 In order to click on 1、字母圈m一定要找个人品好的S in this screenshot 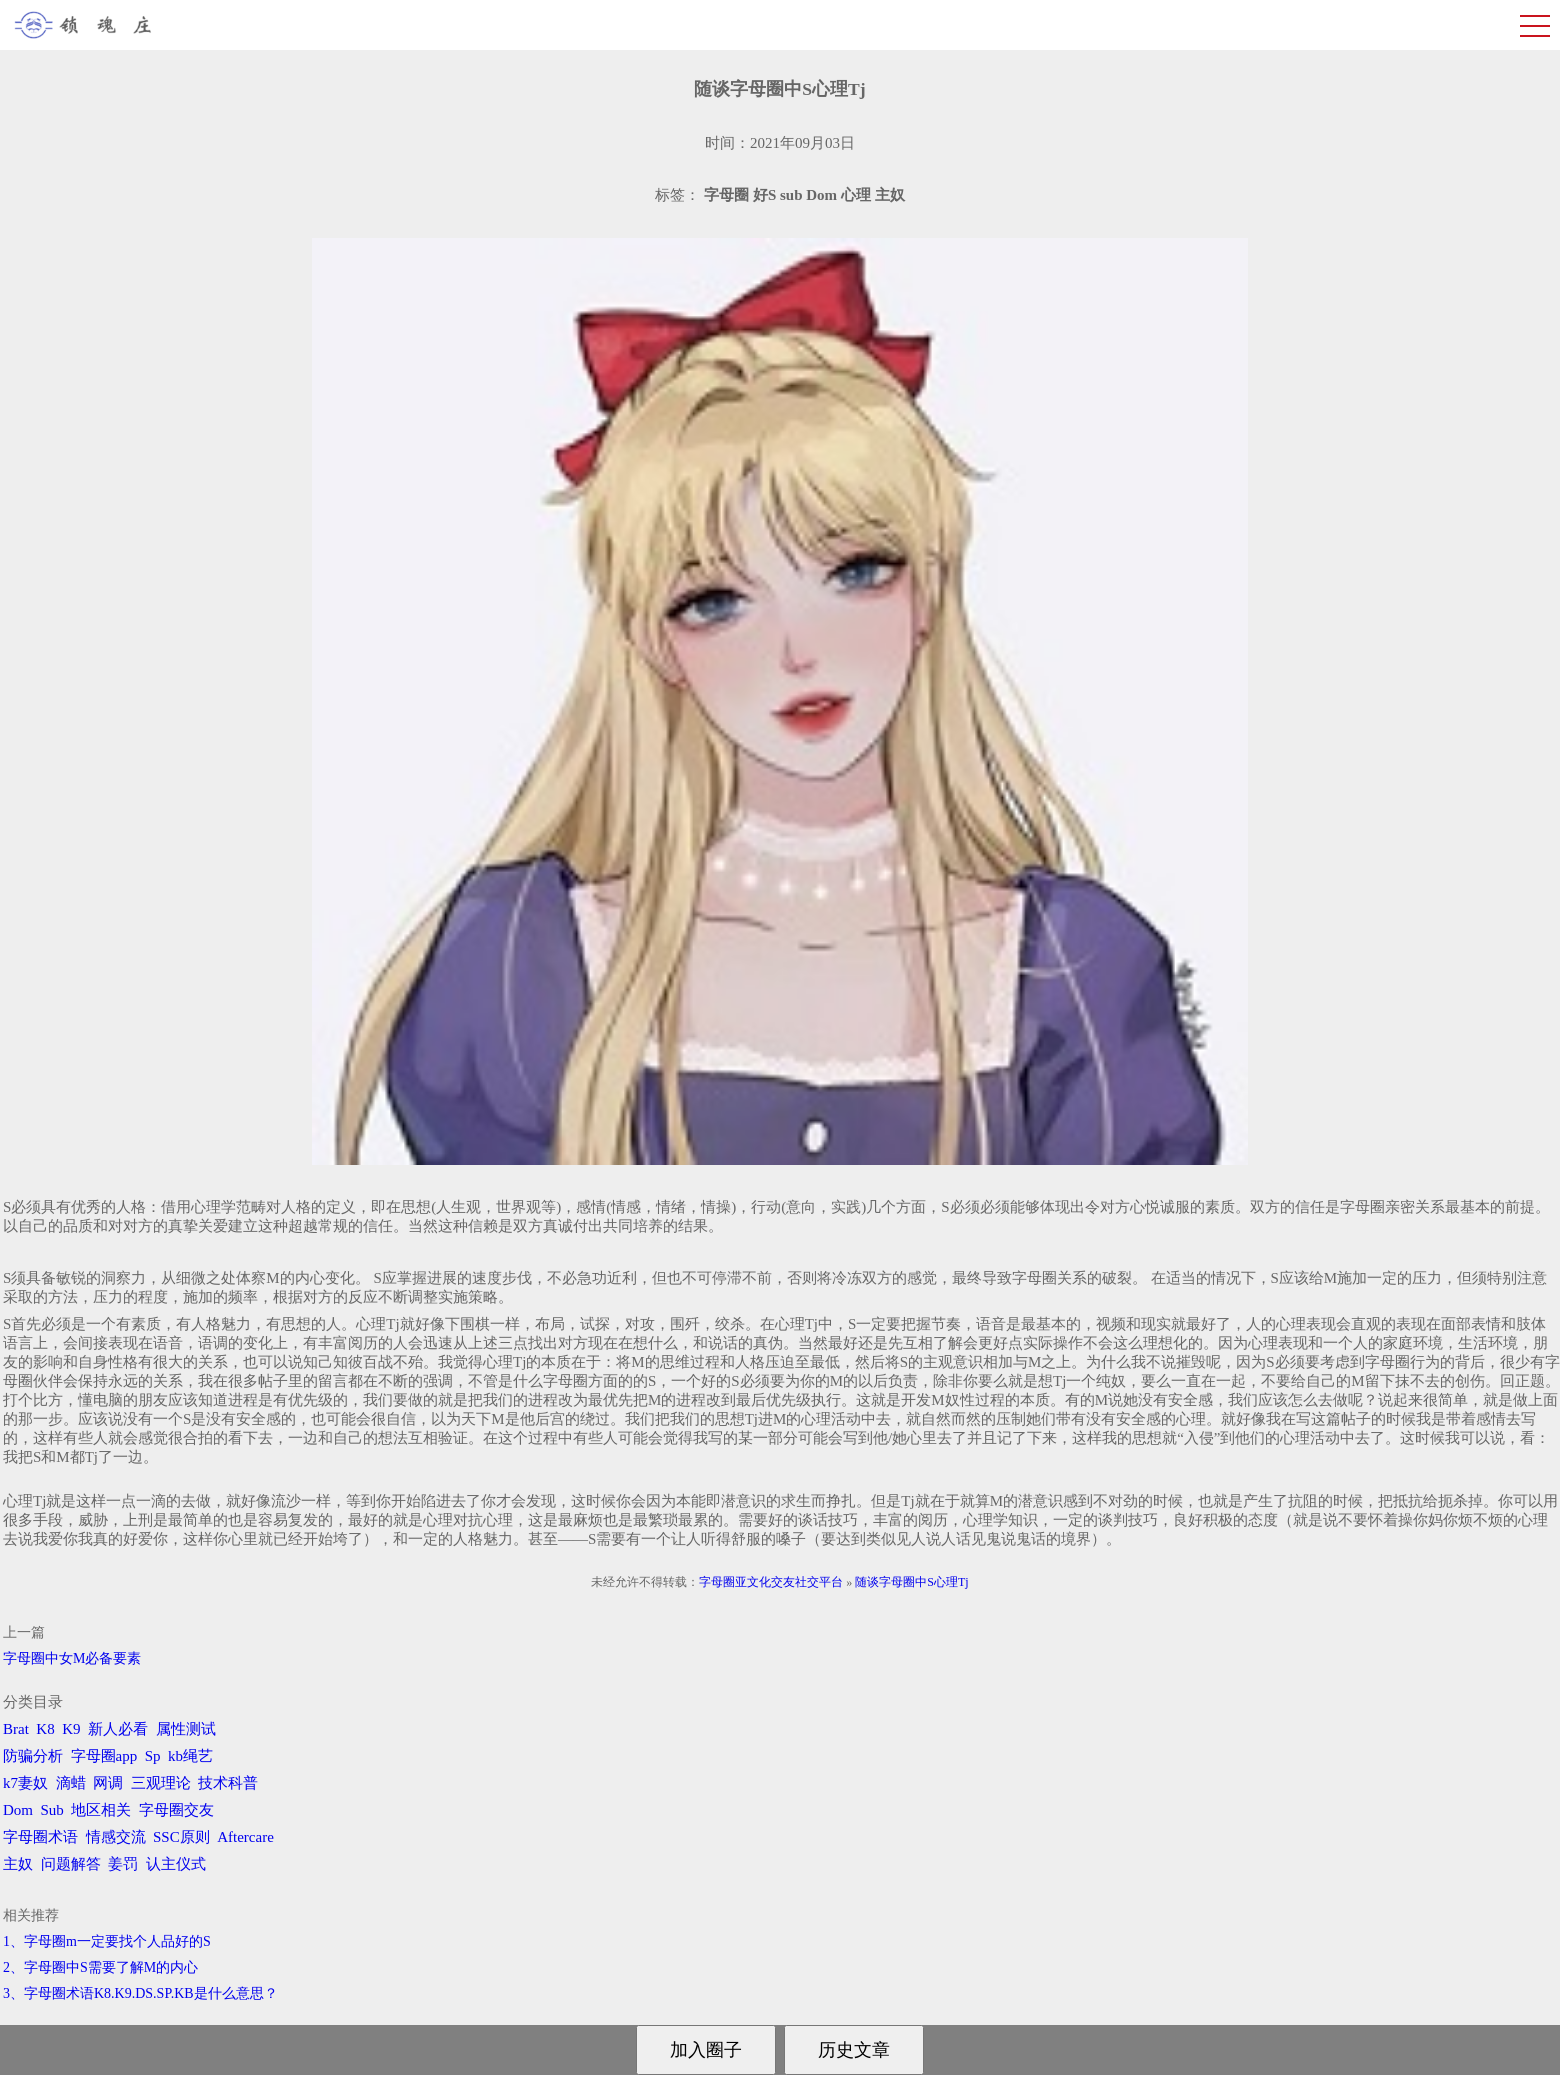, I will do `click(107, 1941)`.